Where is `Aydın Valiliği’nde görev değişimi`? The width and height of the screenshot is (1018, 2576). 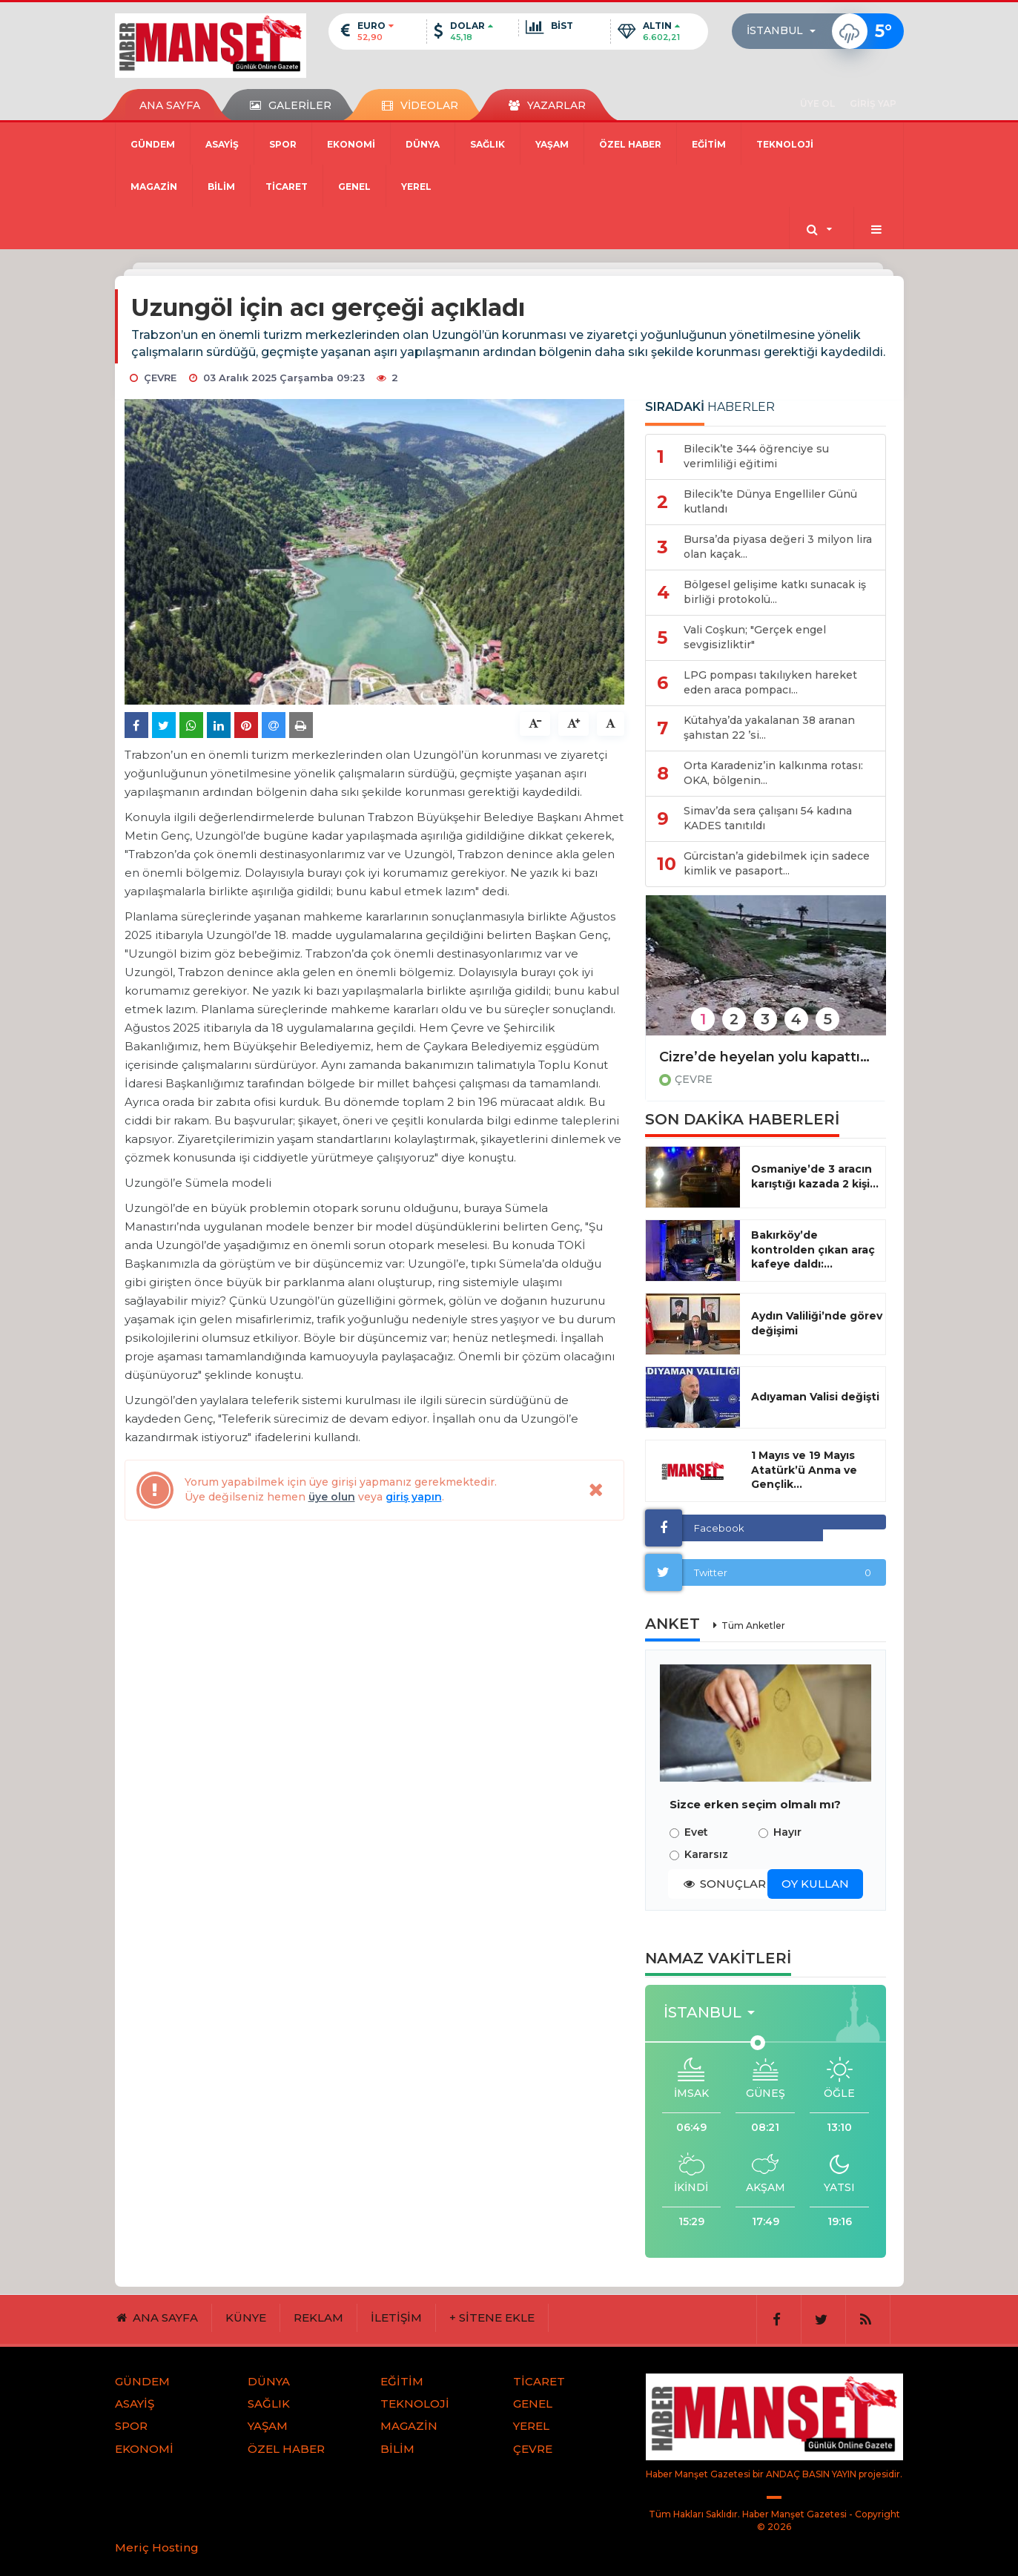 Aydın Valiliği’nde görev değişimi is located at coordinates (816, 1323).